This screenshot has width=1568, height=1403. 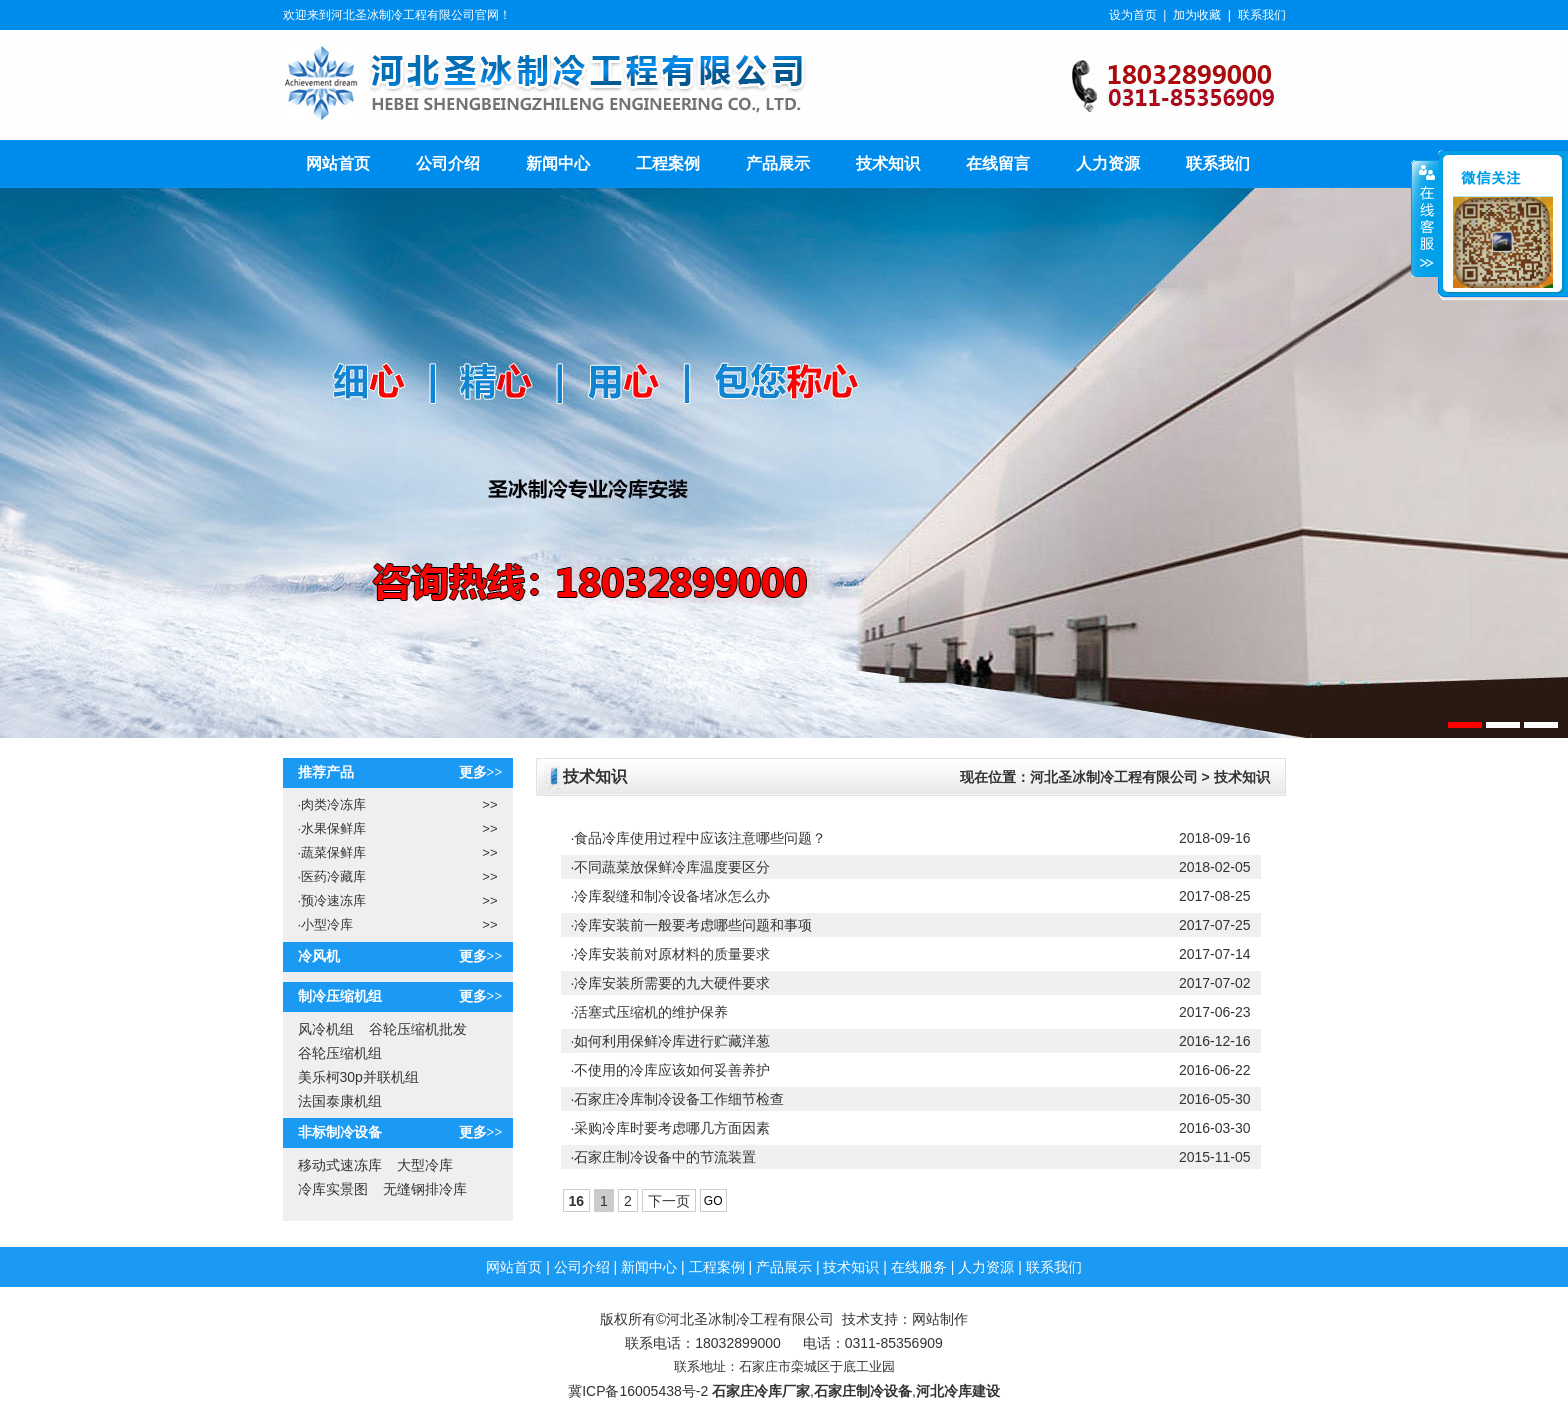 I want to click on 设为首页, so click(x=1133, y=15).